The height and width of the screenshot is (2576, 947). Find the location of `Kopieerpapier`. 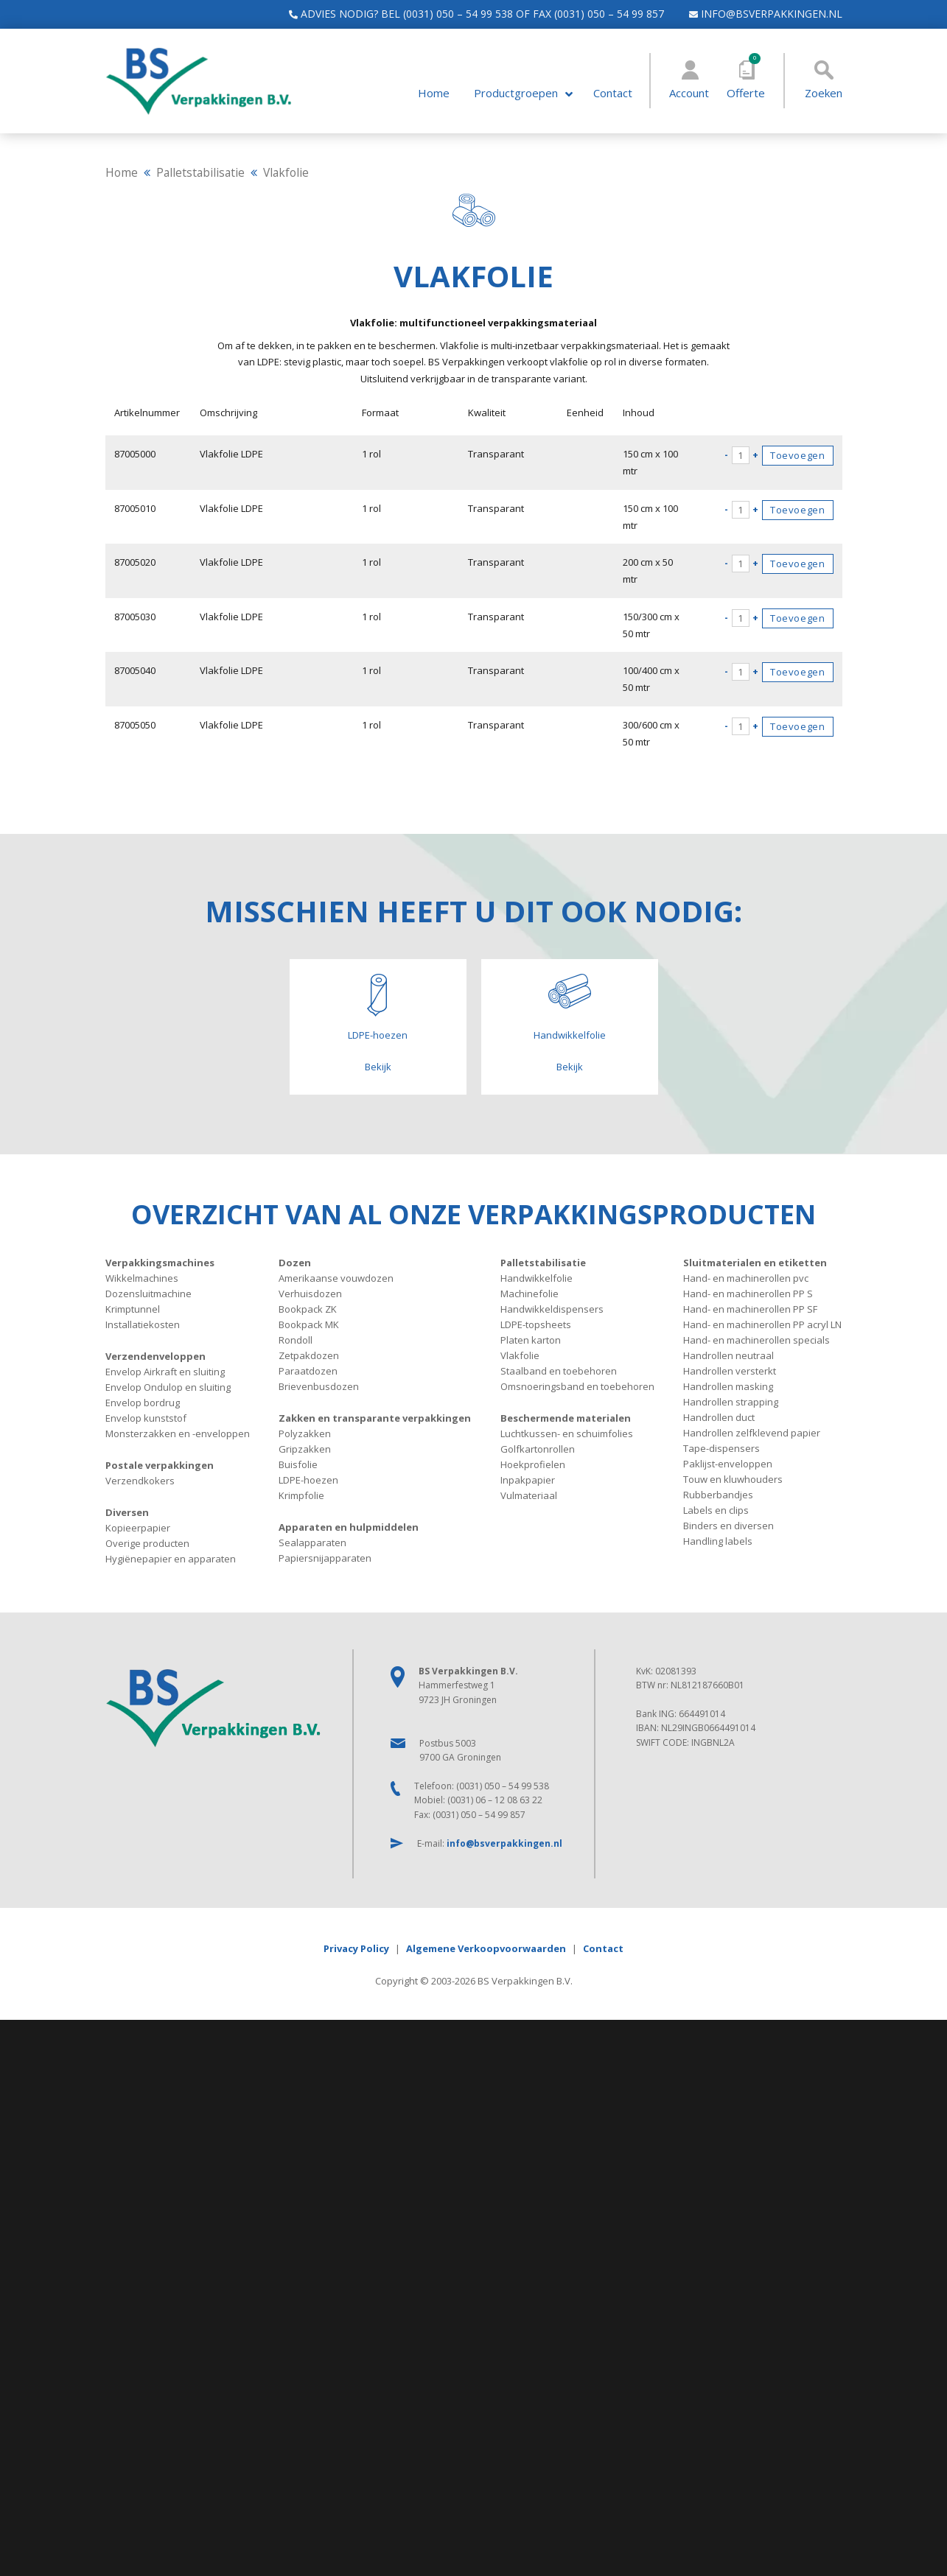

Kopieerpapier is located at coordinates (137, 1527).